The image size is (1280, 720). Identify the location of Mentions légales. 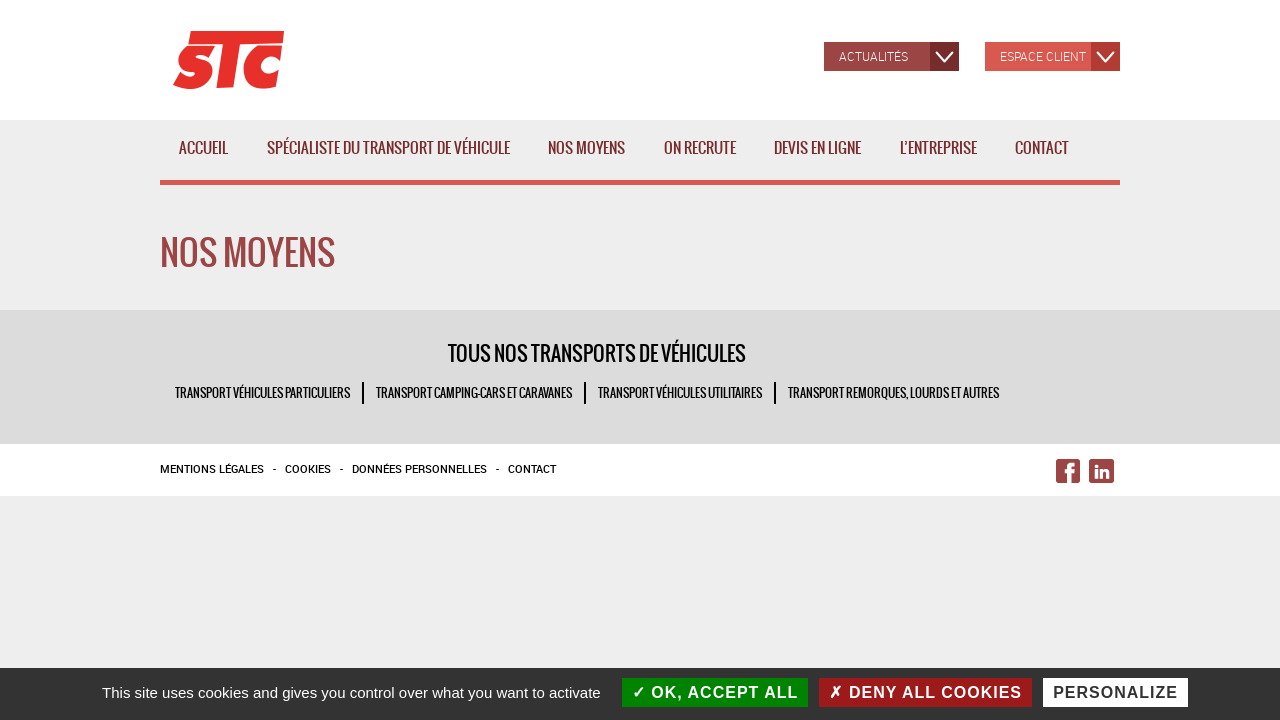
(212, 468).